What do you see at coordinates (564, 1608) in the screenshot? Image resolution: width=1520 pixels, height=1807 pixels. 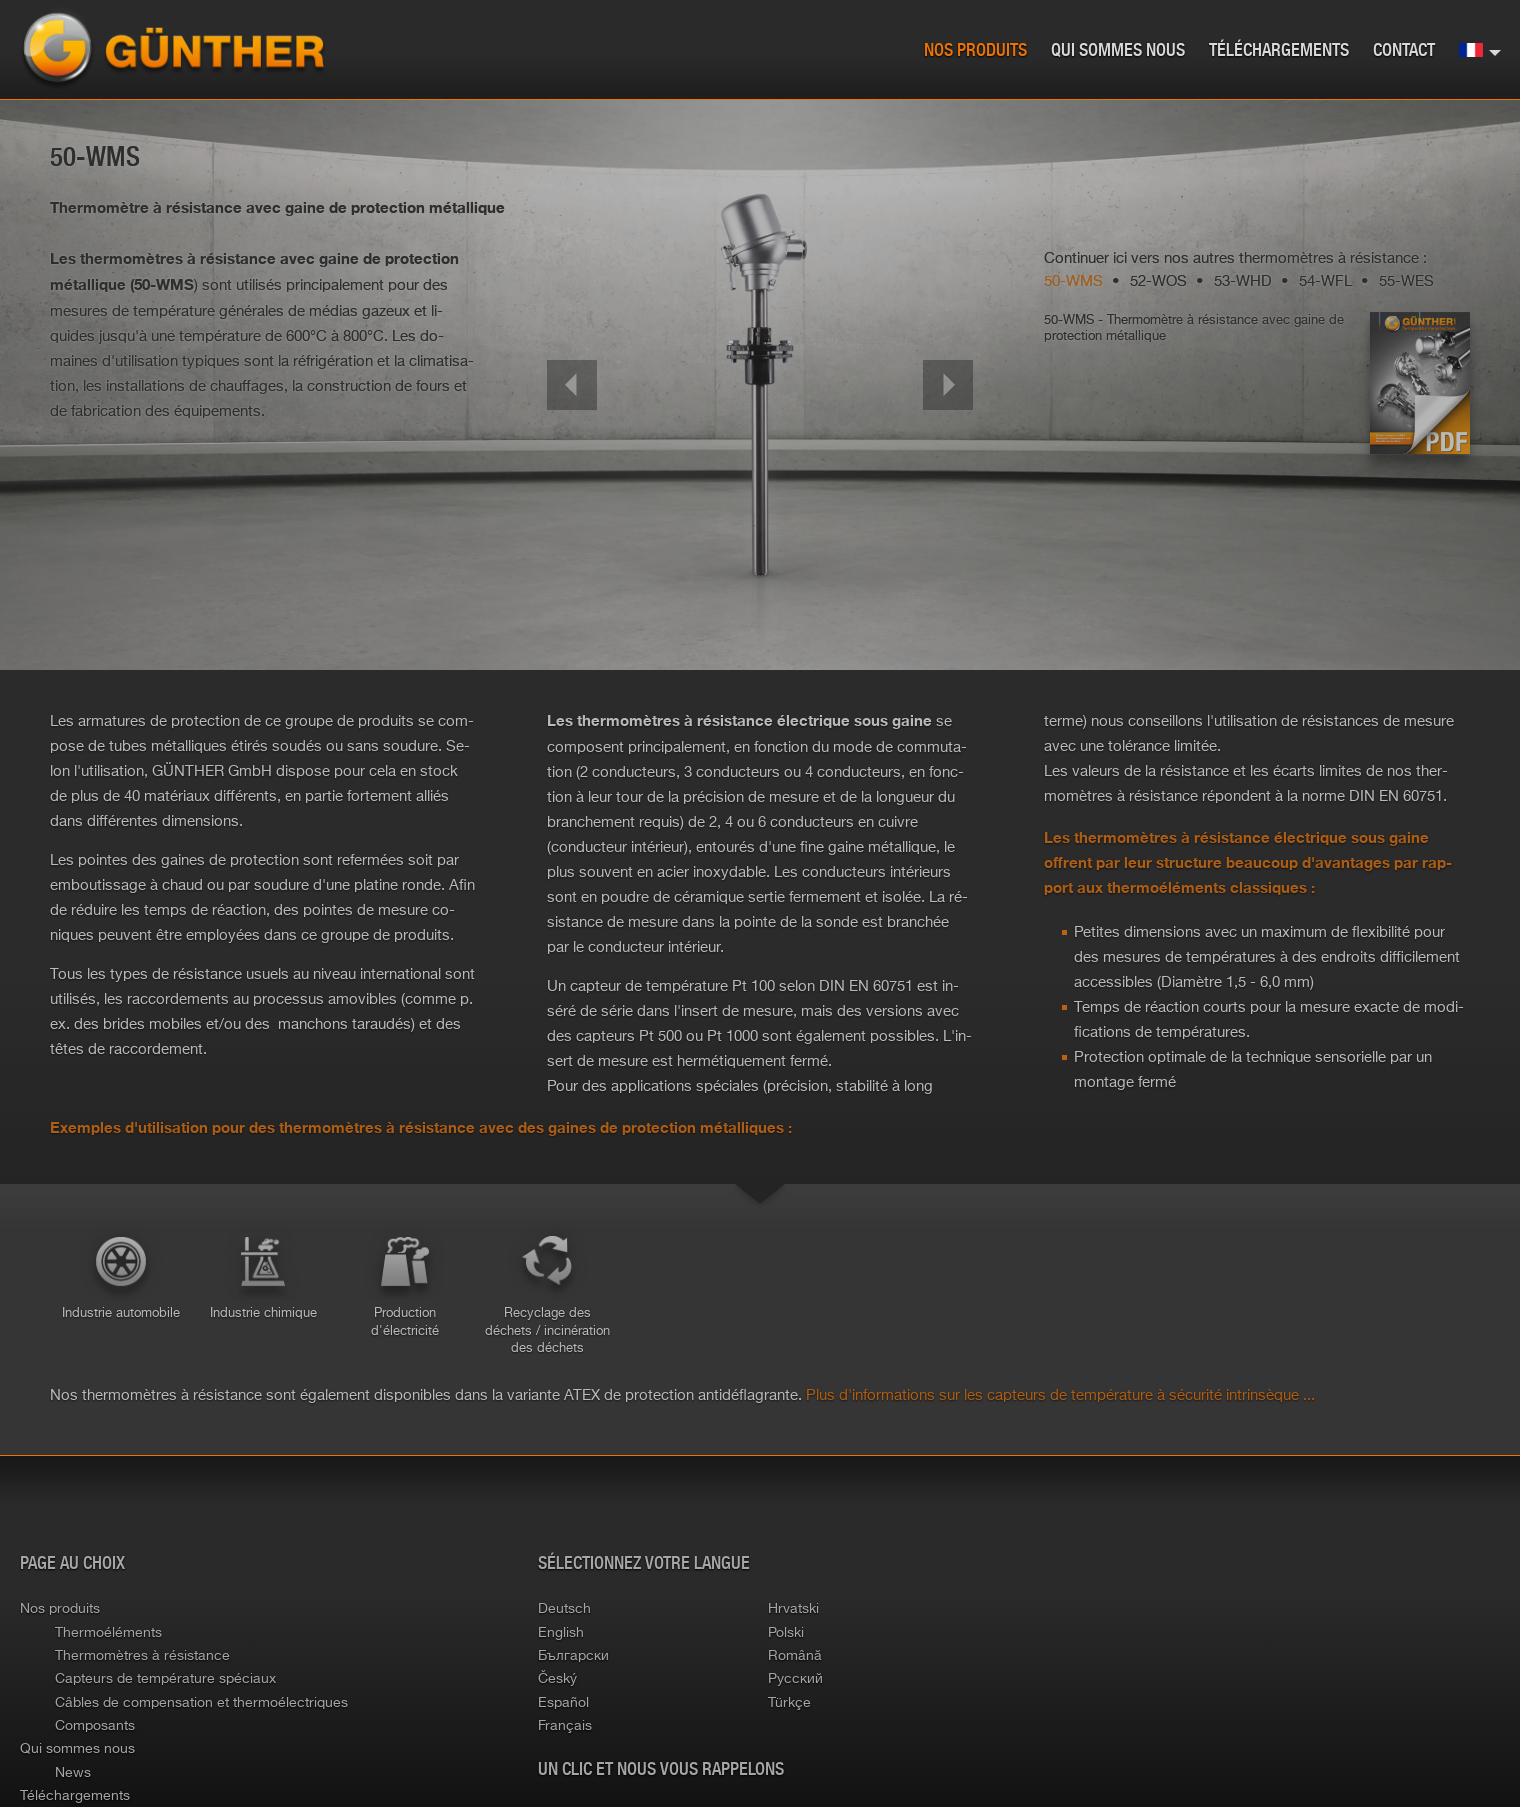 I see `deutsch` at bounding box center [564, 1608].